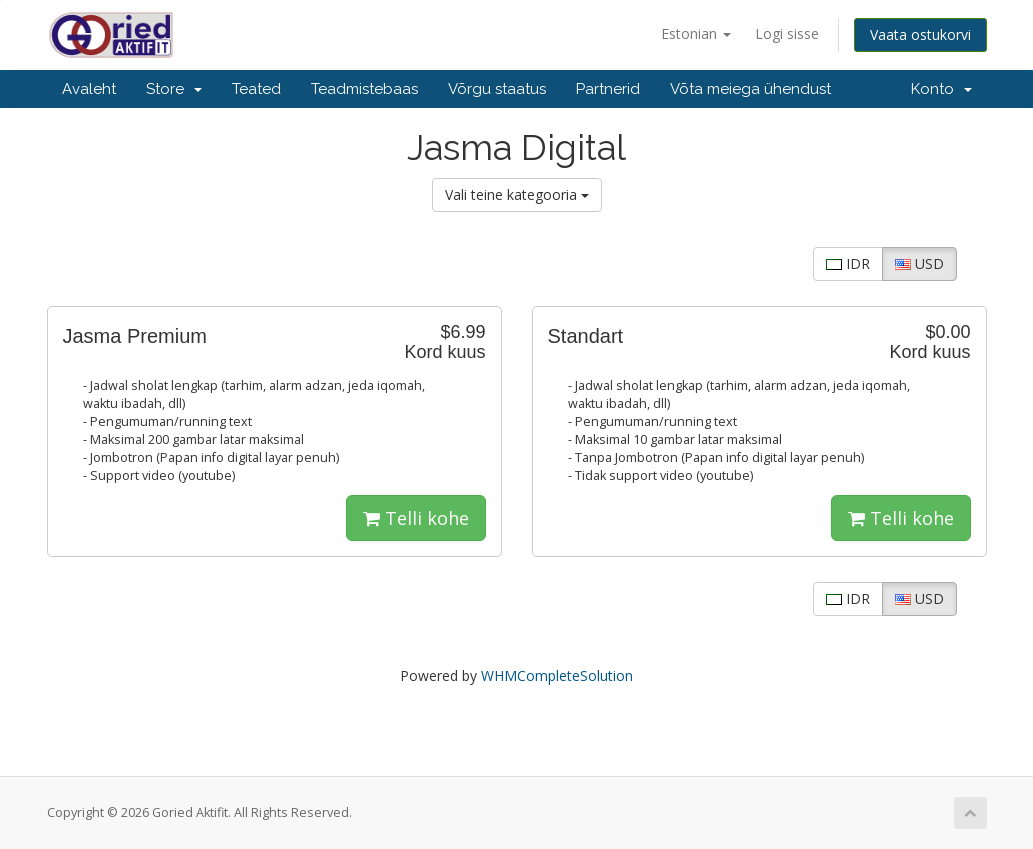  Describe the element at coordinates (920, 34) in the screenshot. I see `Vaata ostukorvi` at that location.